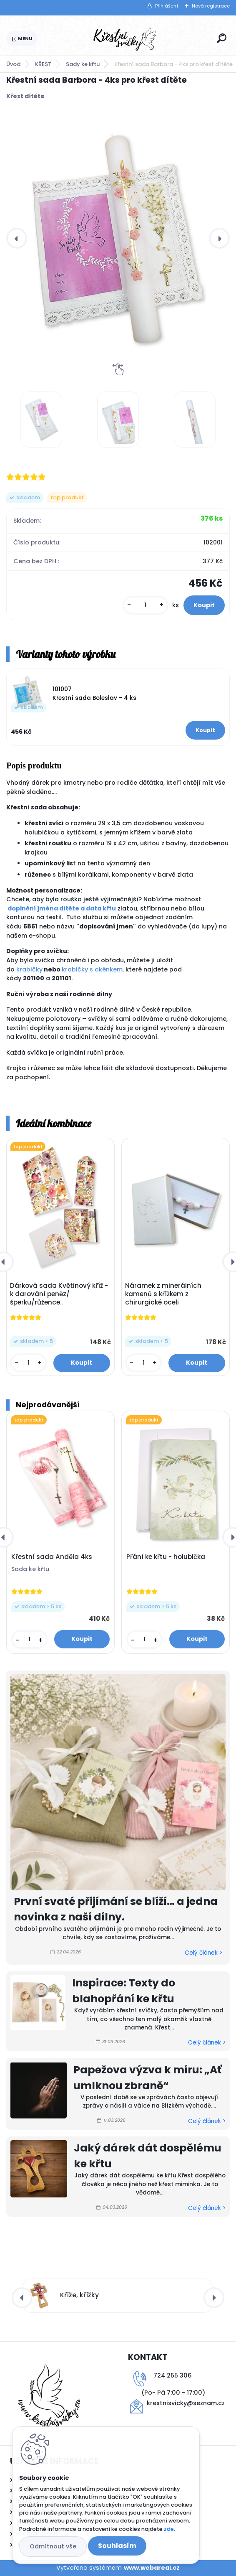 This screenshot has width=236, height=2576. Describe the element at coordinates (13, 64) in the screenshot. I see `Úvod` at that location.